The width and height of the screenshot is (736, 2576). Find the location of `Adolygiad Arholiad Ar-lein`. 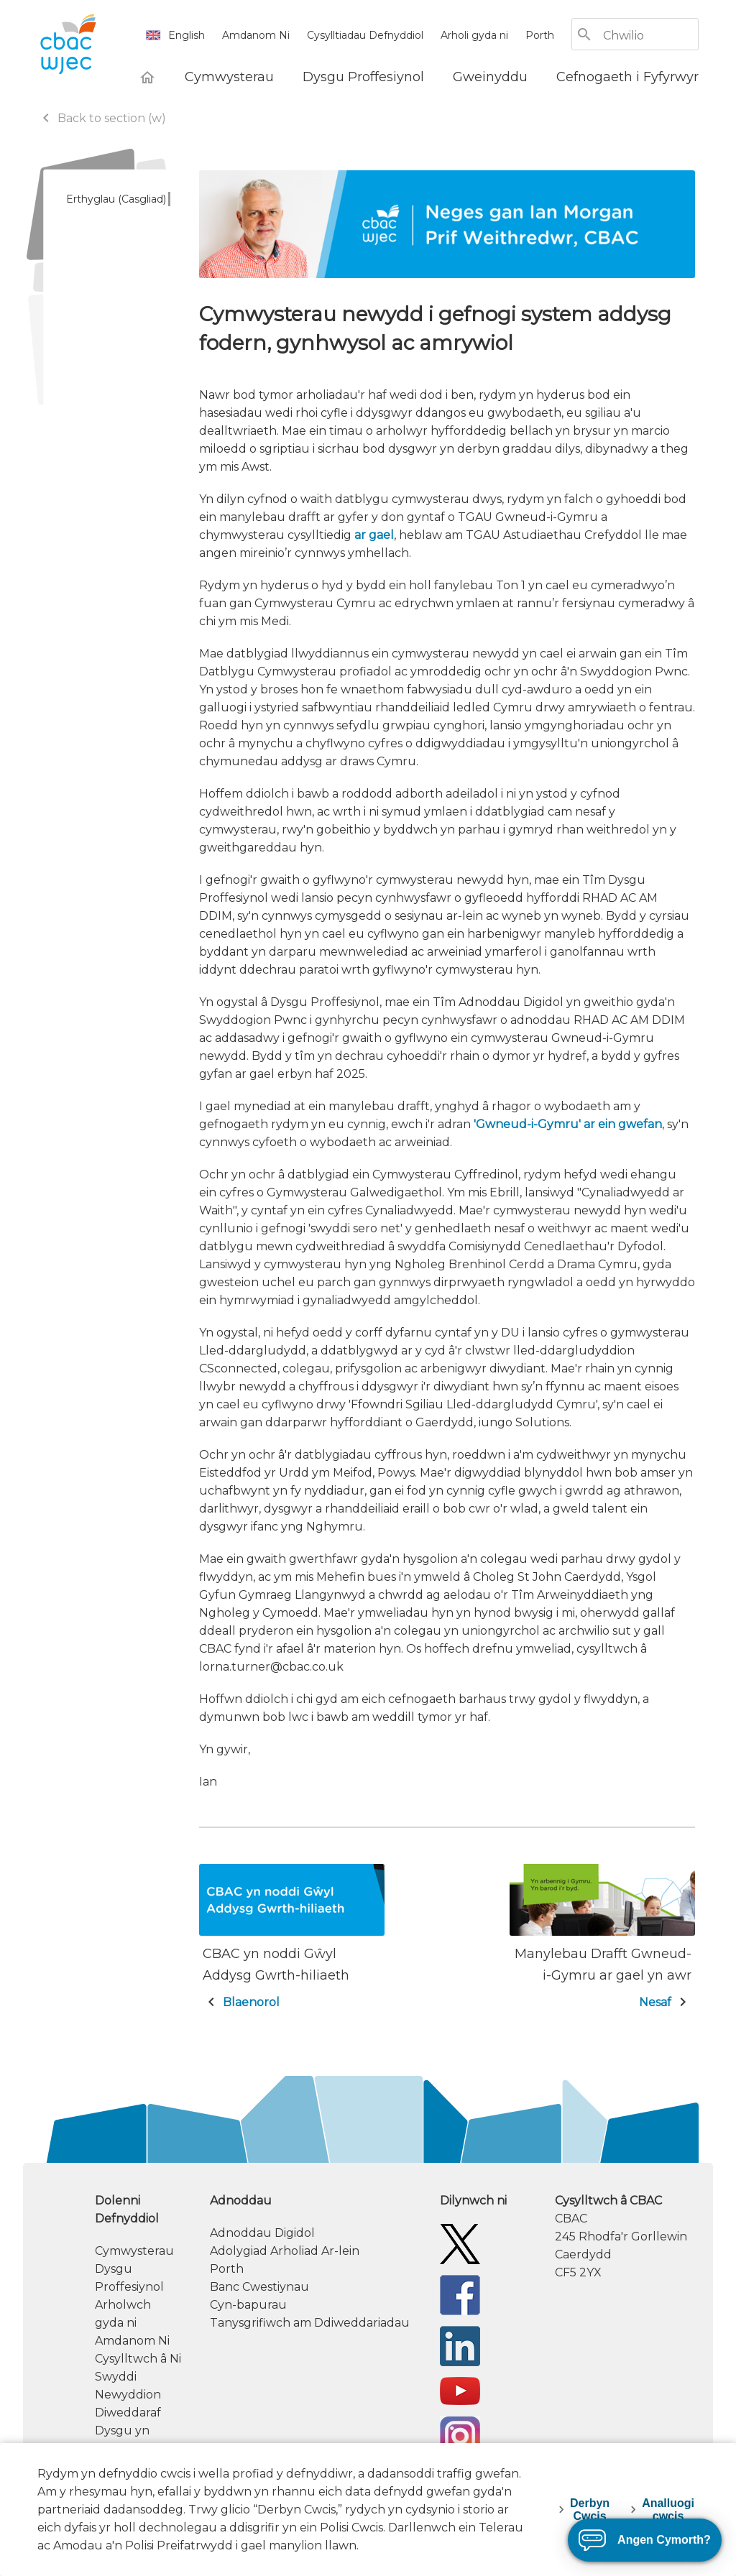

Adolygiad Arholiad Ar-lein is located at coordinates (284, 2251).